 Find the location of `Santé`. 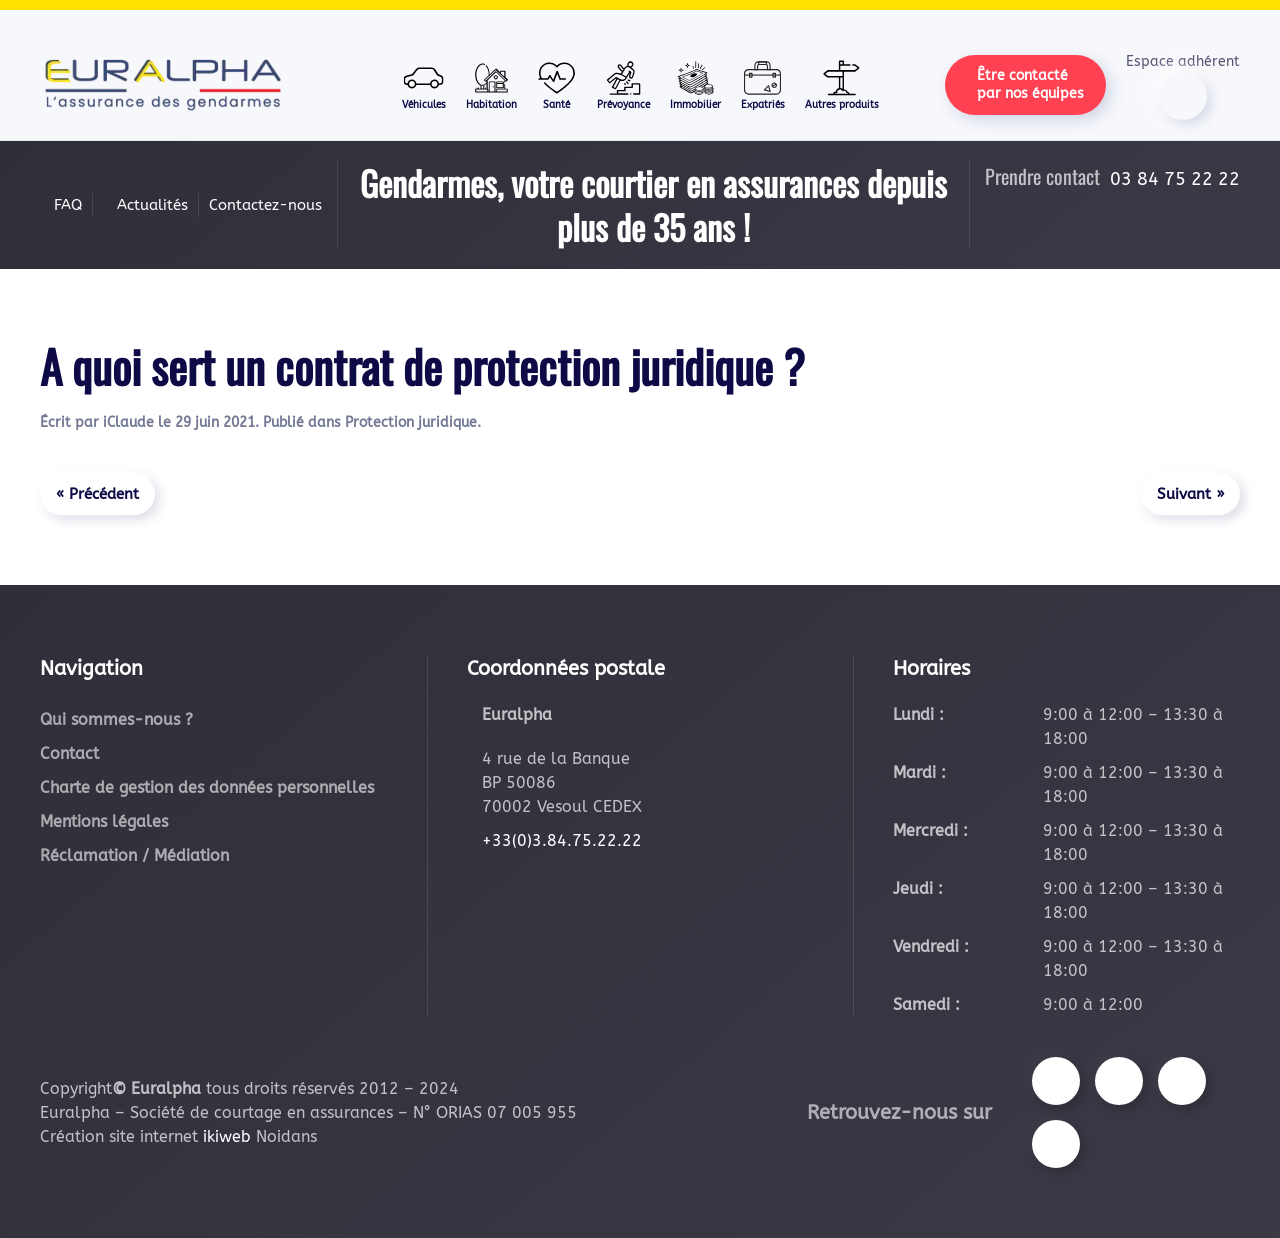

Santé is located at coordinates (557, 84).